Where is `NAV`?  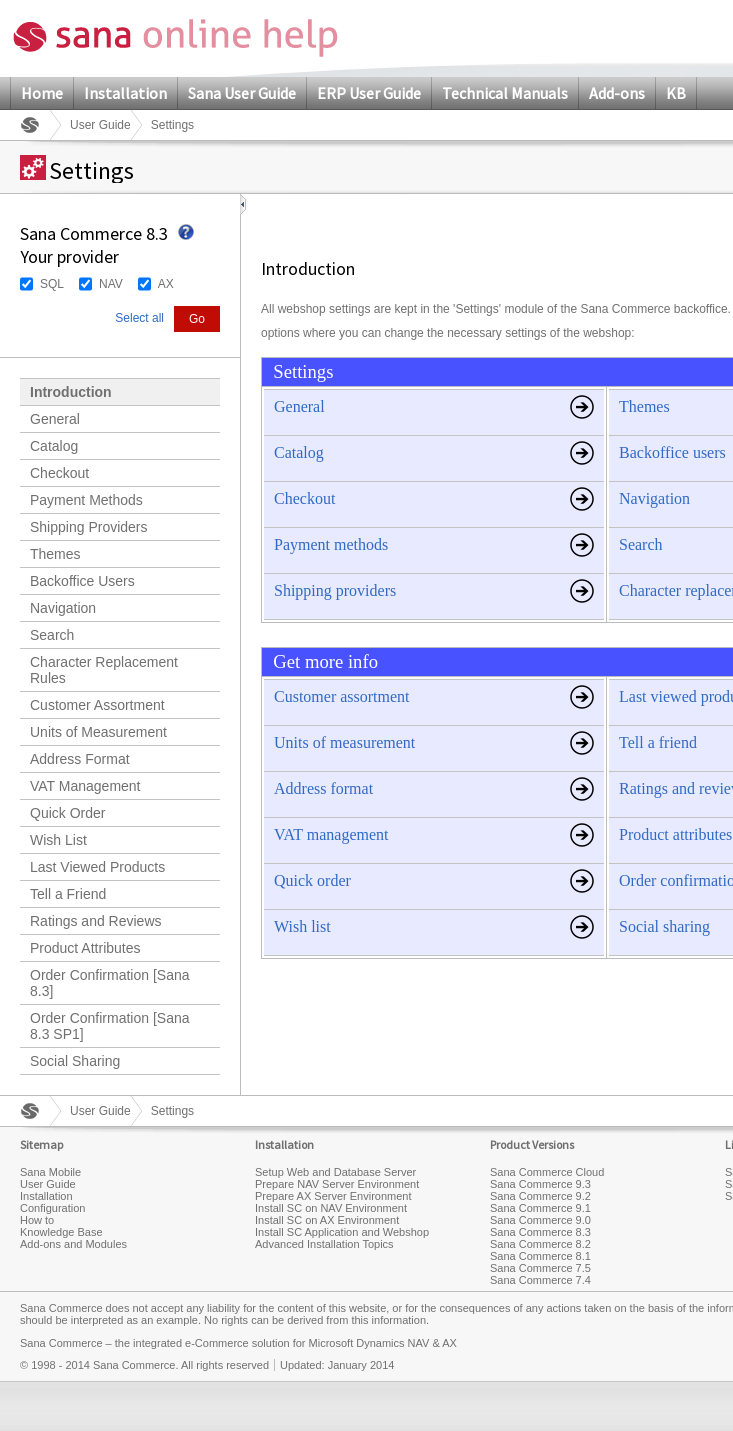 NAV is located at coordinates (111, 284).